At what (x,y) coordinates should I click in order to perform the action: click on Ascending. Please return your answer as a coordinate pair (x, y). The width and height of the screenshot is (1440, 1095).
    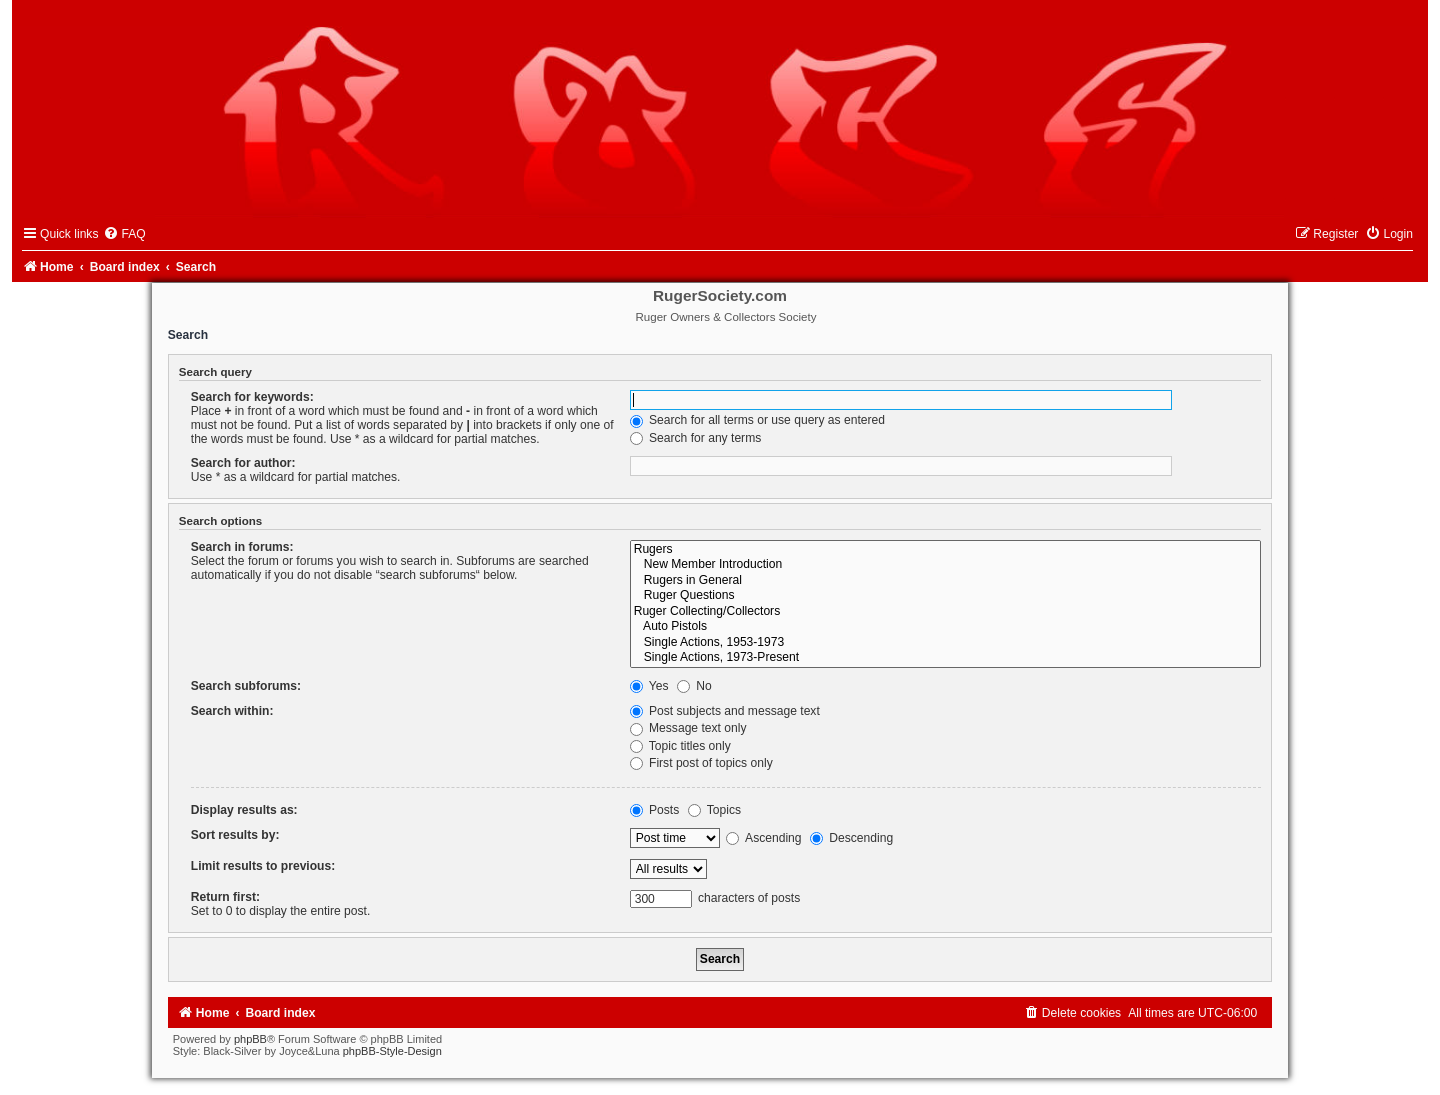
    Looking at the image, I should click on (763, 838).